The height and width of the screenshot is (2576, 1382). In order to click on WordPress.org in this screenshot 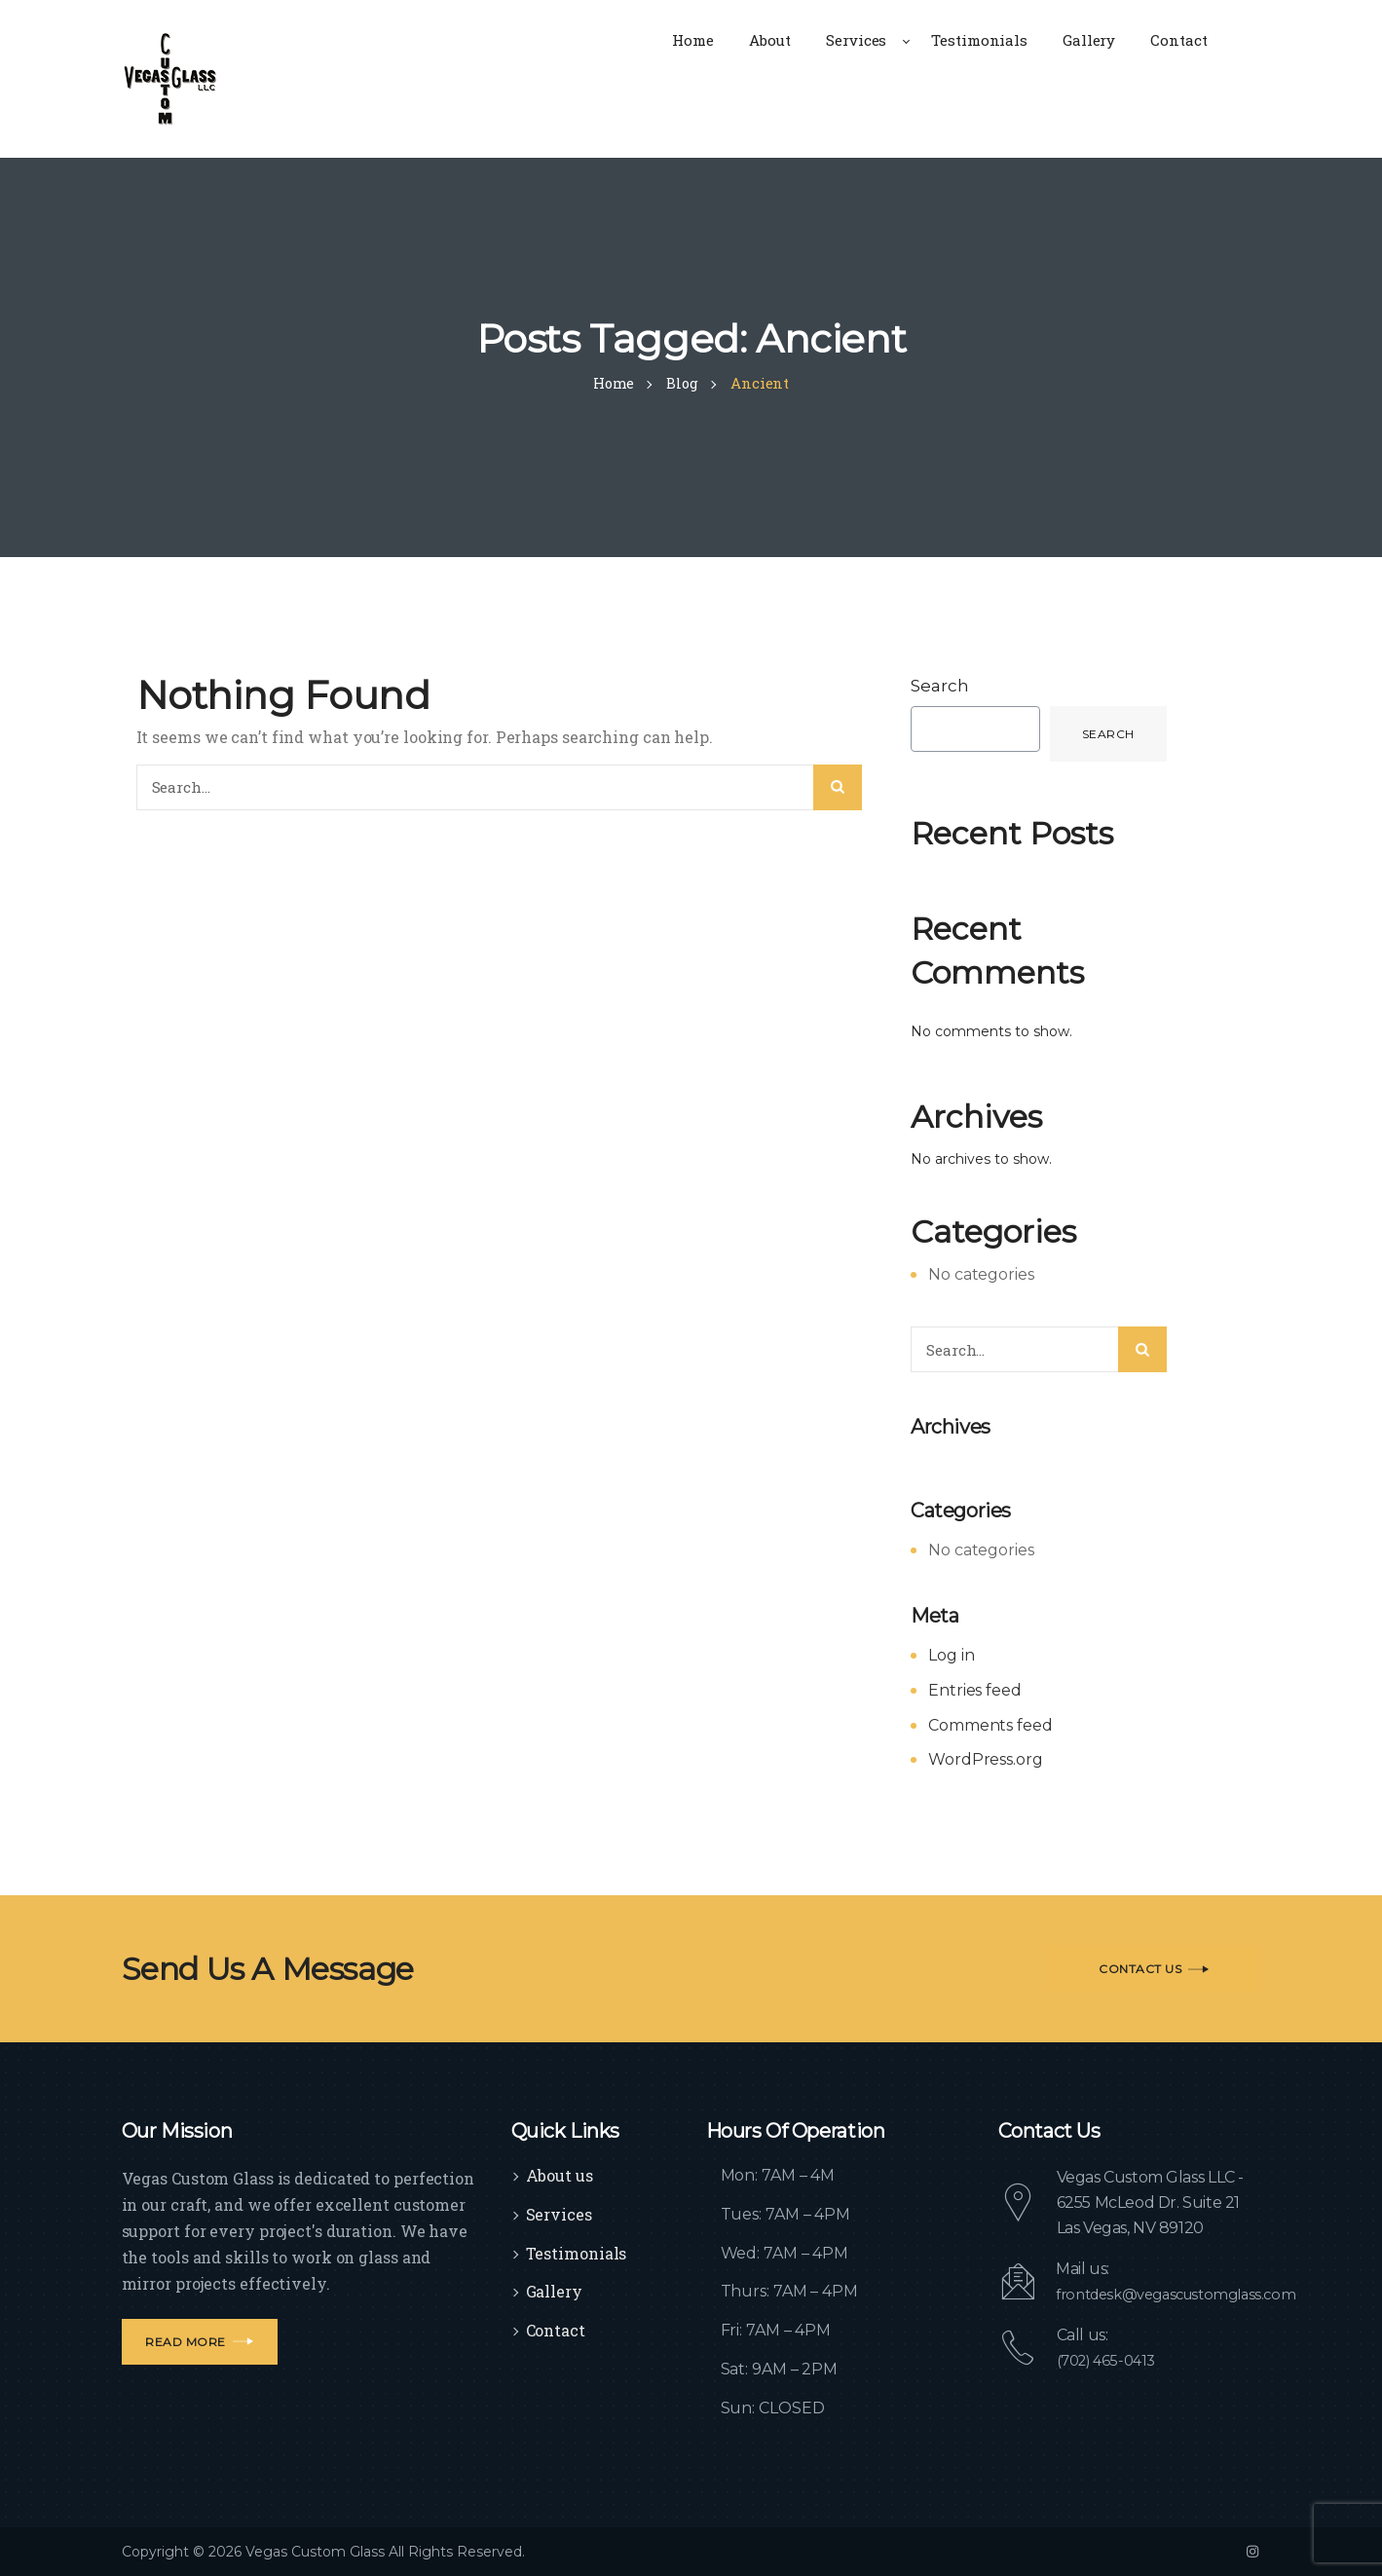, I will do `click(985, 1759)`.